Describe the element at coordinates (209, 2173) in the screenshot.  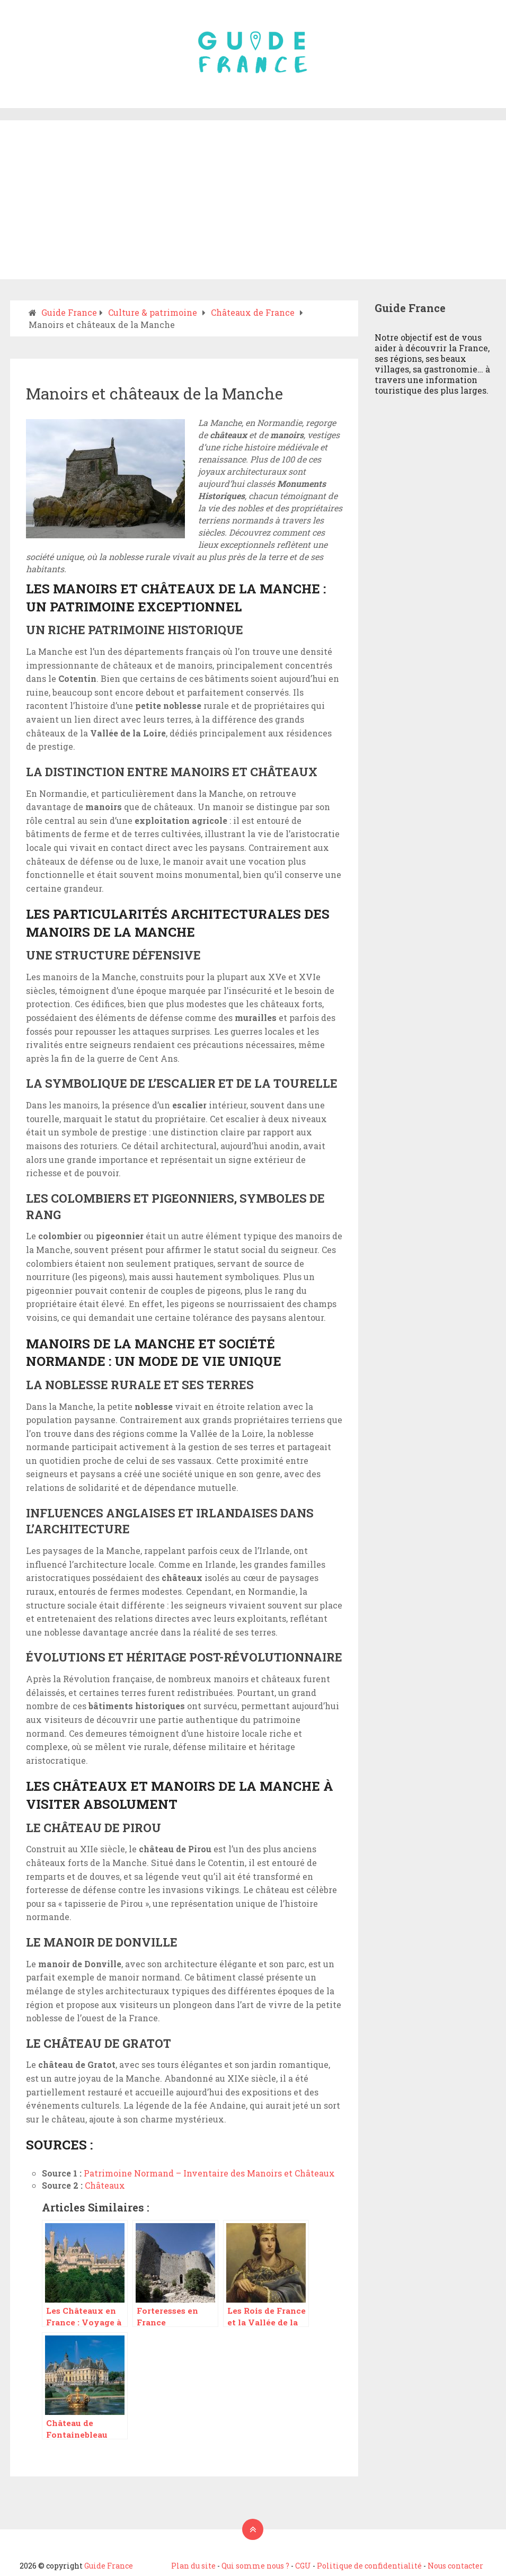
I see `Patrimoine Normand – Inventaire des Manoirs et Châteaux` at that location.